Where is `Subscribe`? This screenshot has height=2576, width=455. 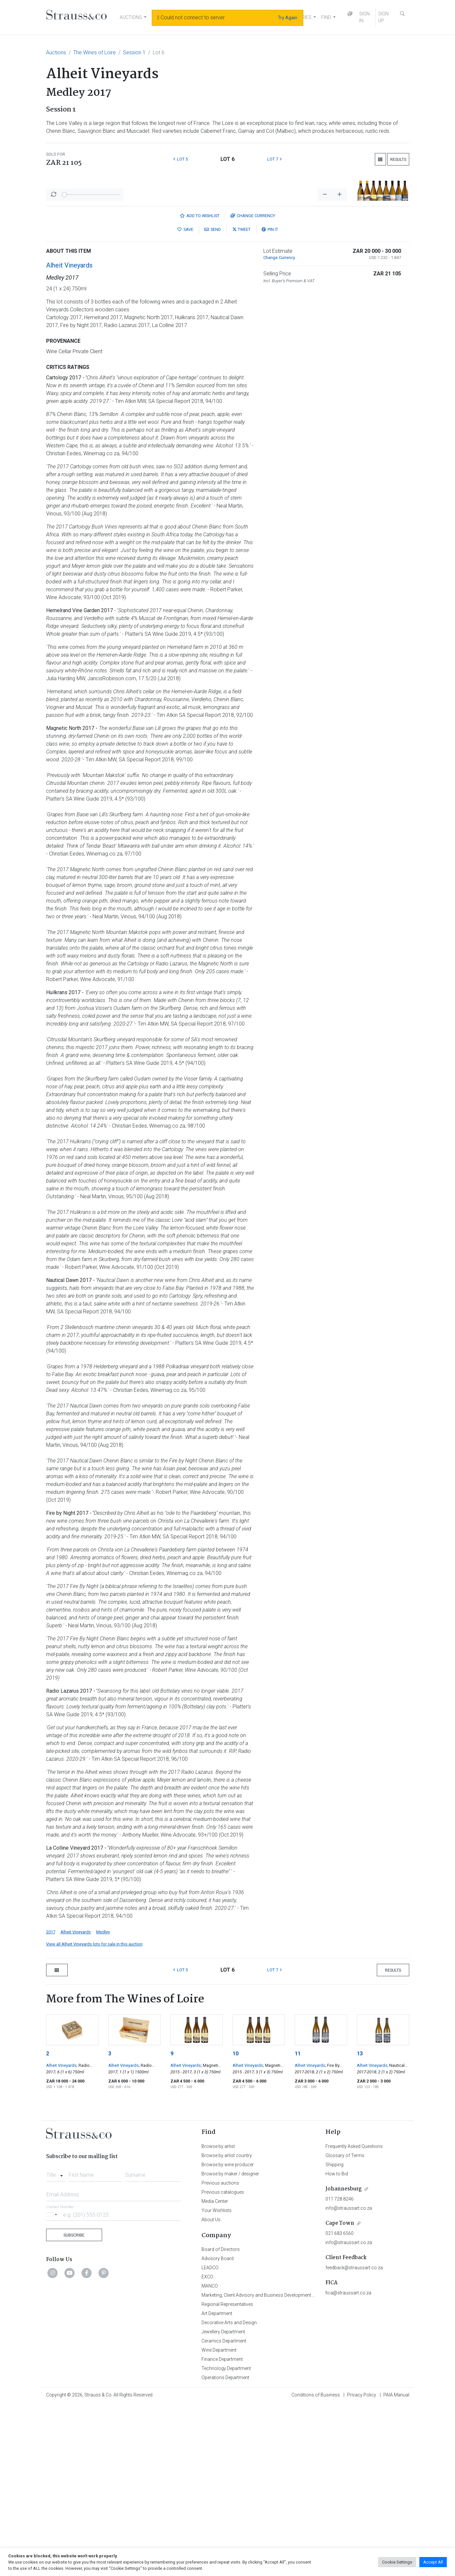 Subscribe is located at coordinates (73, 2406).